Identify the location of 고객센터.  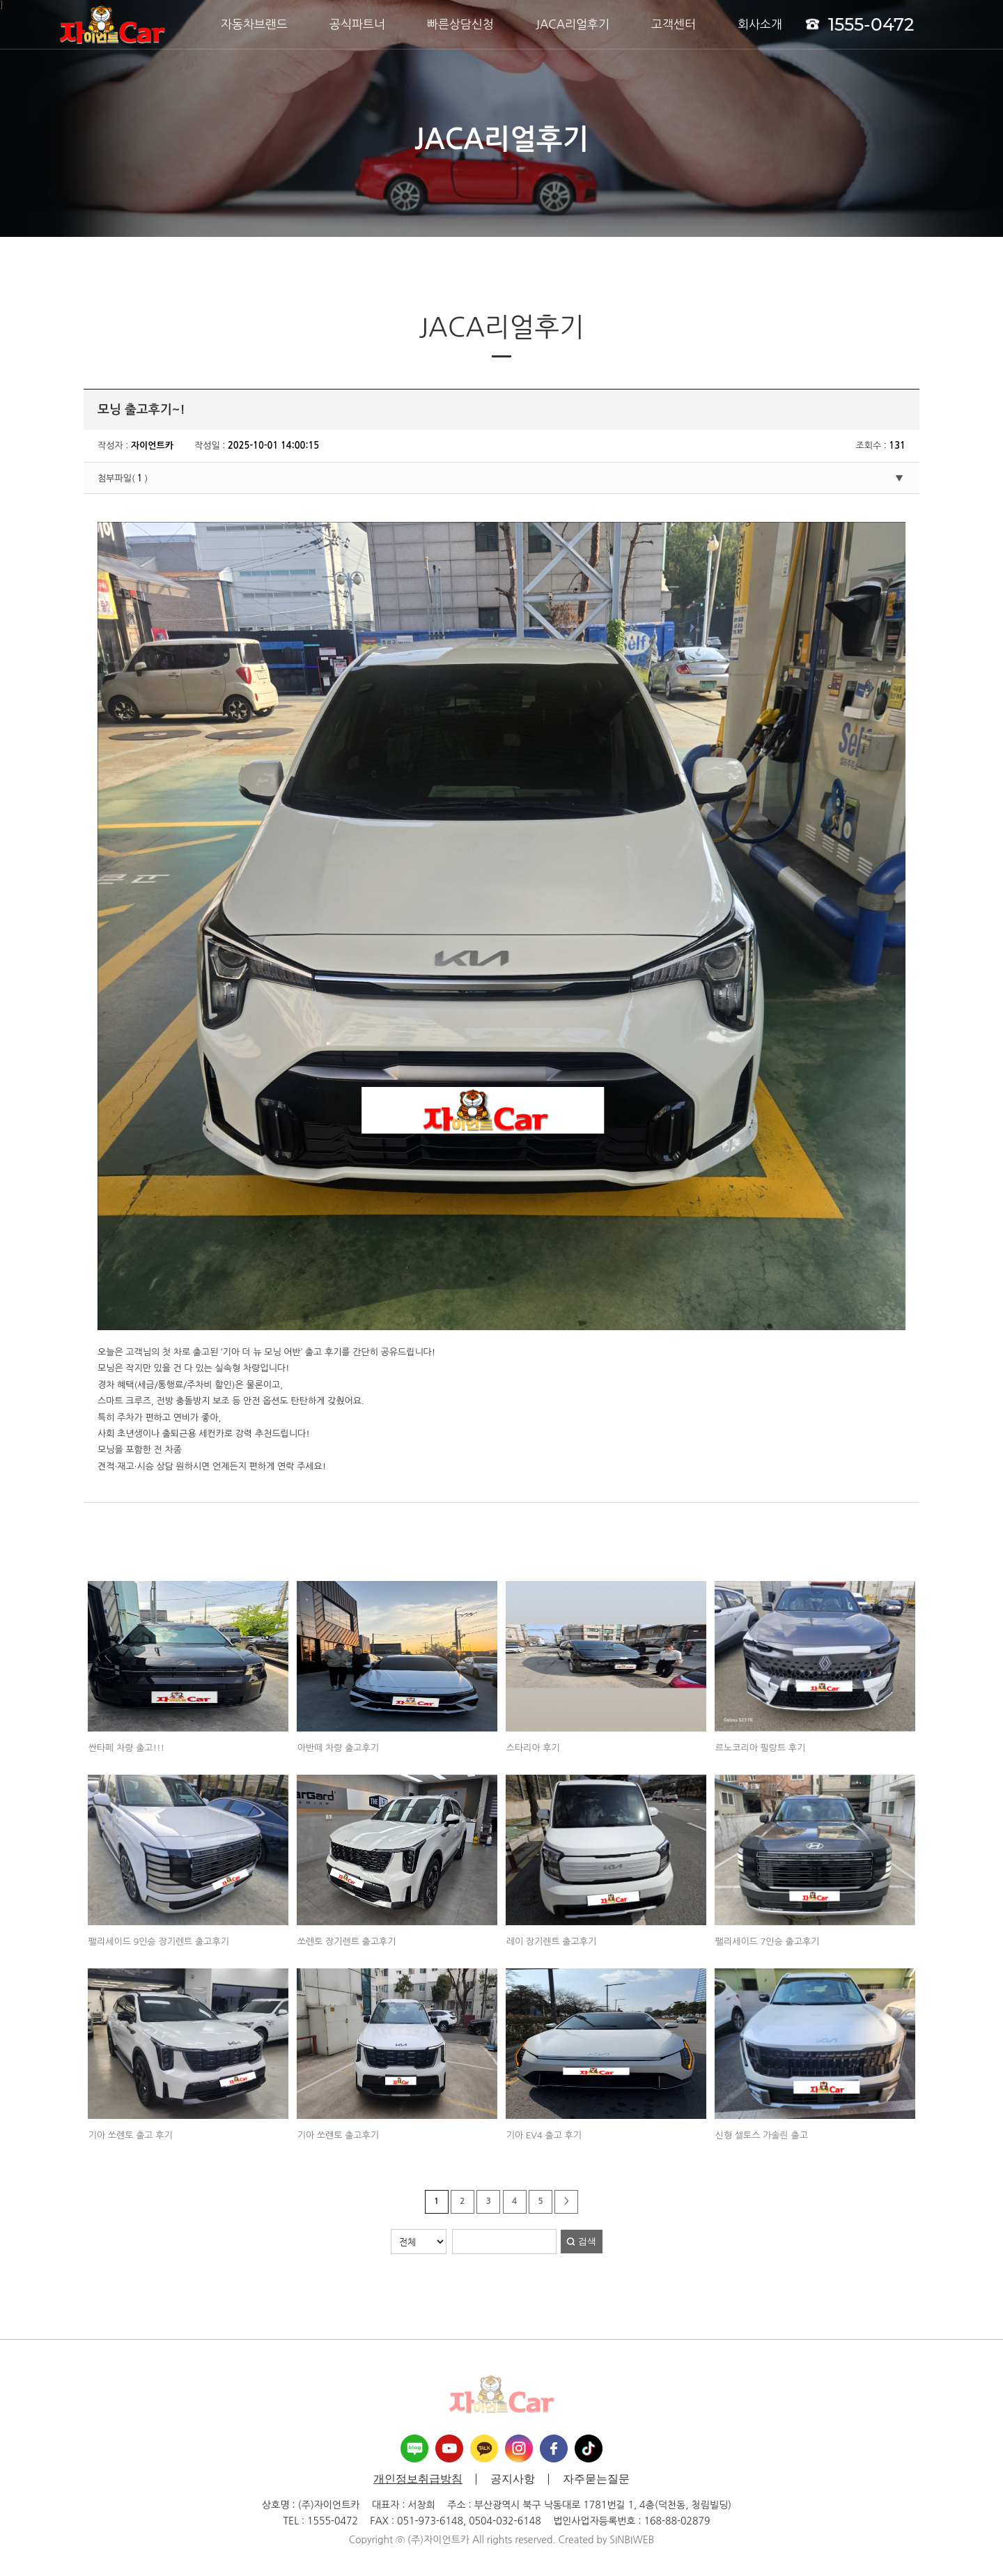
(673, 24).